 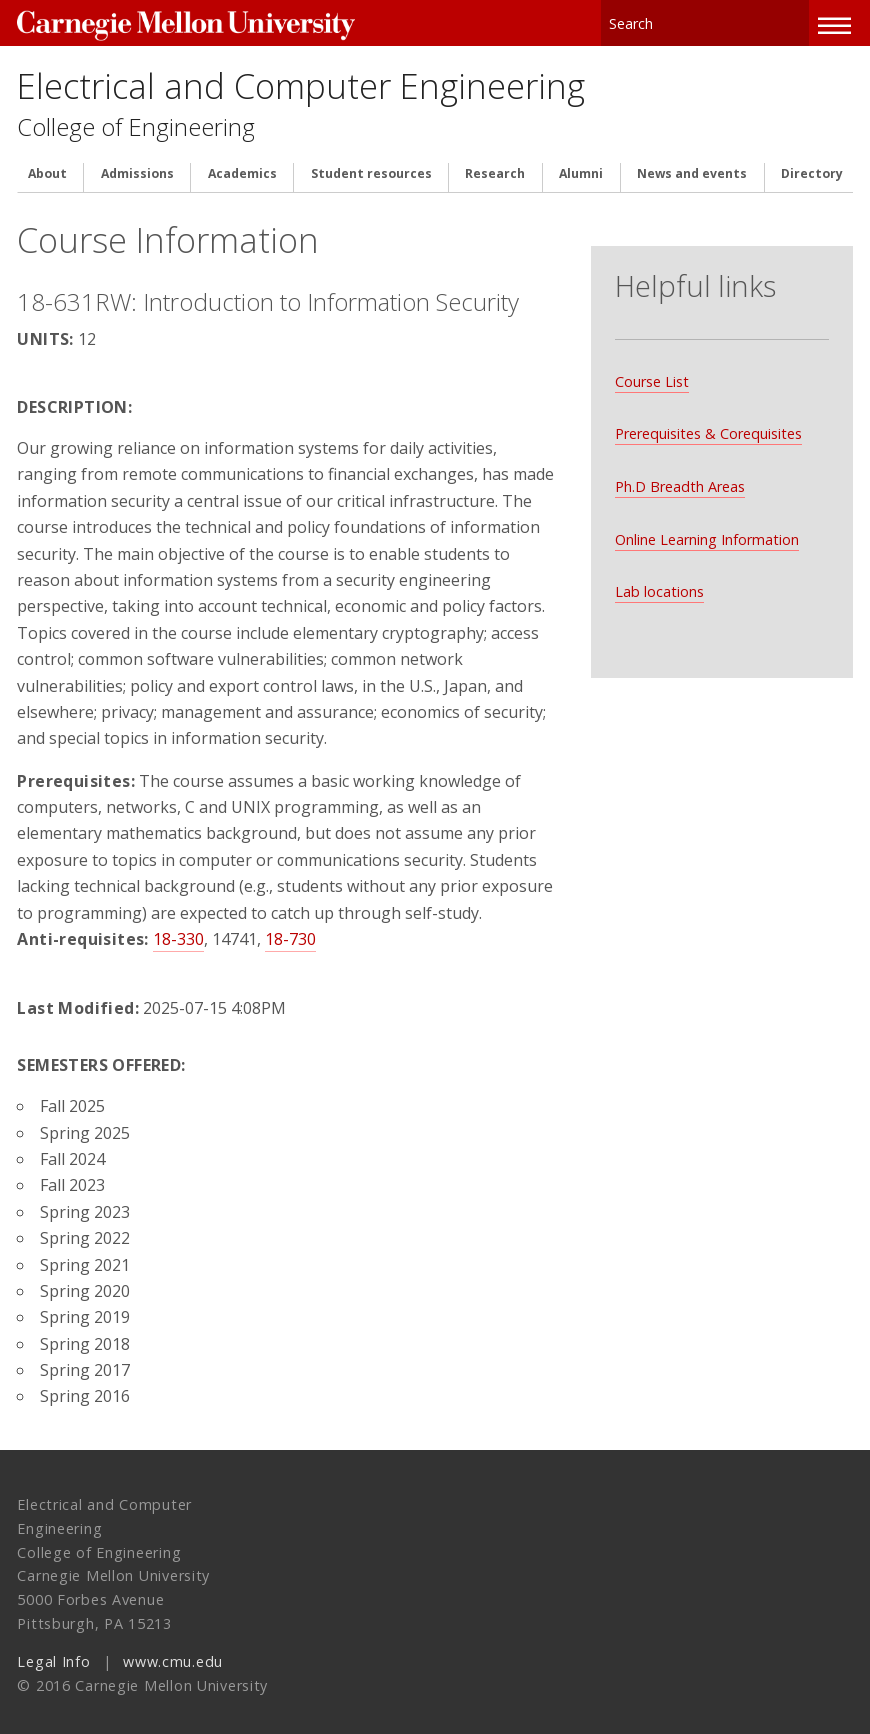 I want to click on Online Learning Information, so click(x=705, y=503).